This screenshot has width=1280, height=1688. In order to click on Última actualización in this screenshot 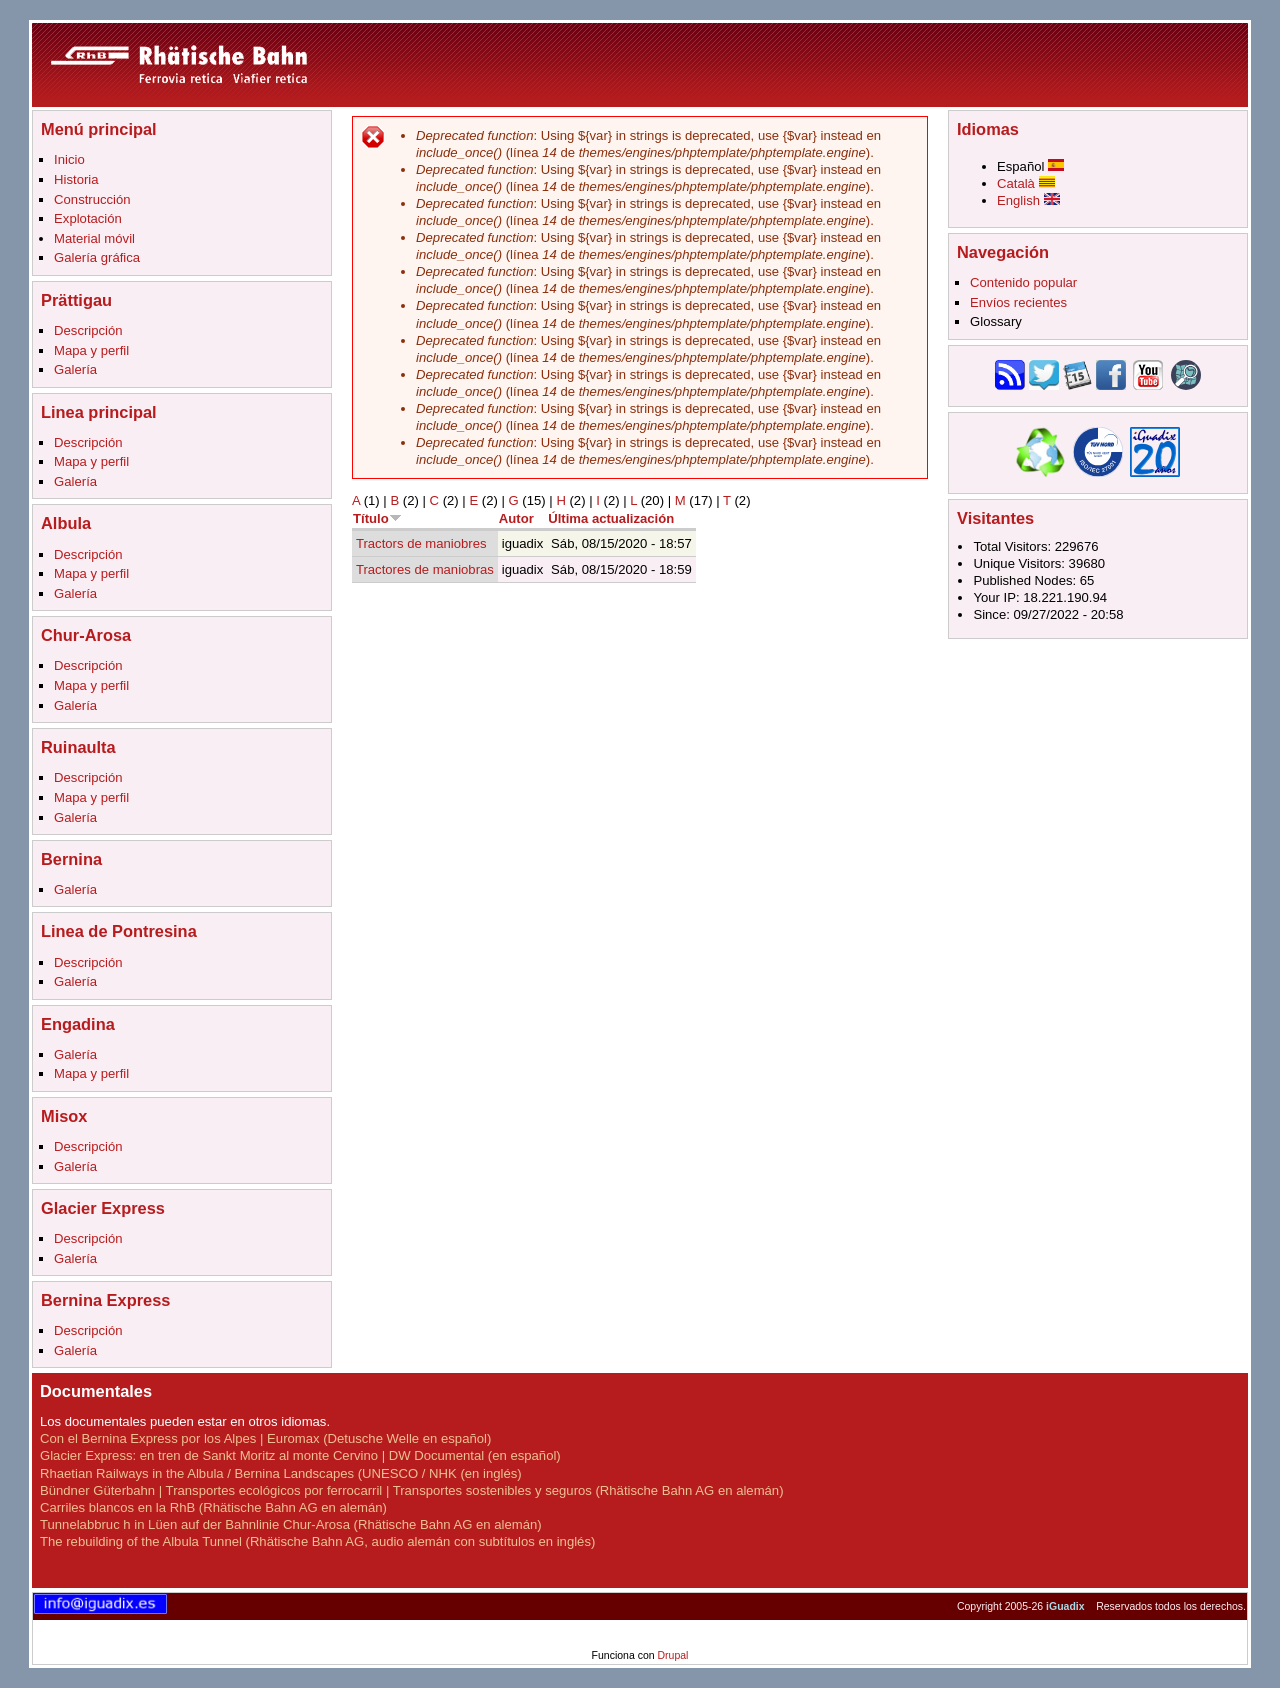, I will do `click(611, 518)`.